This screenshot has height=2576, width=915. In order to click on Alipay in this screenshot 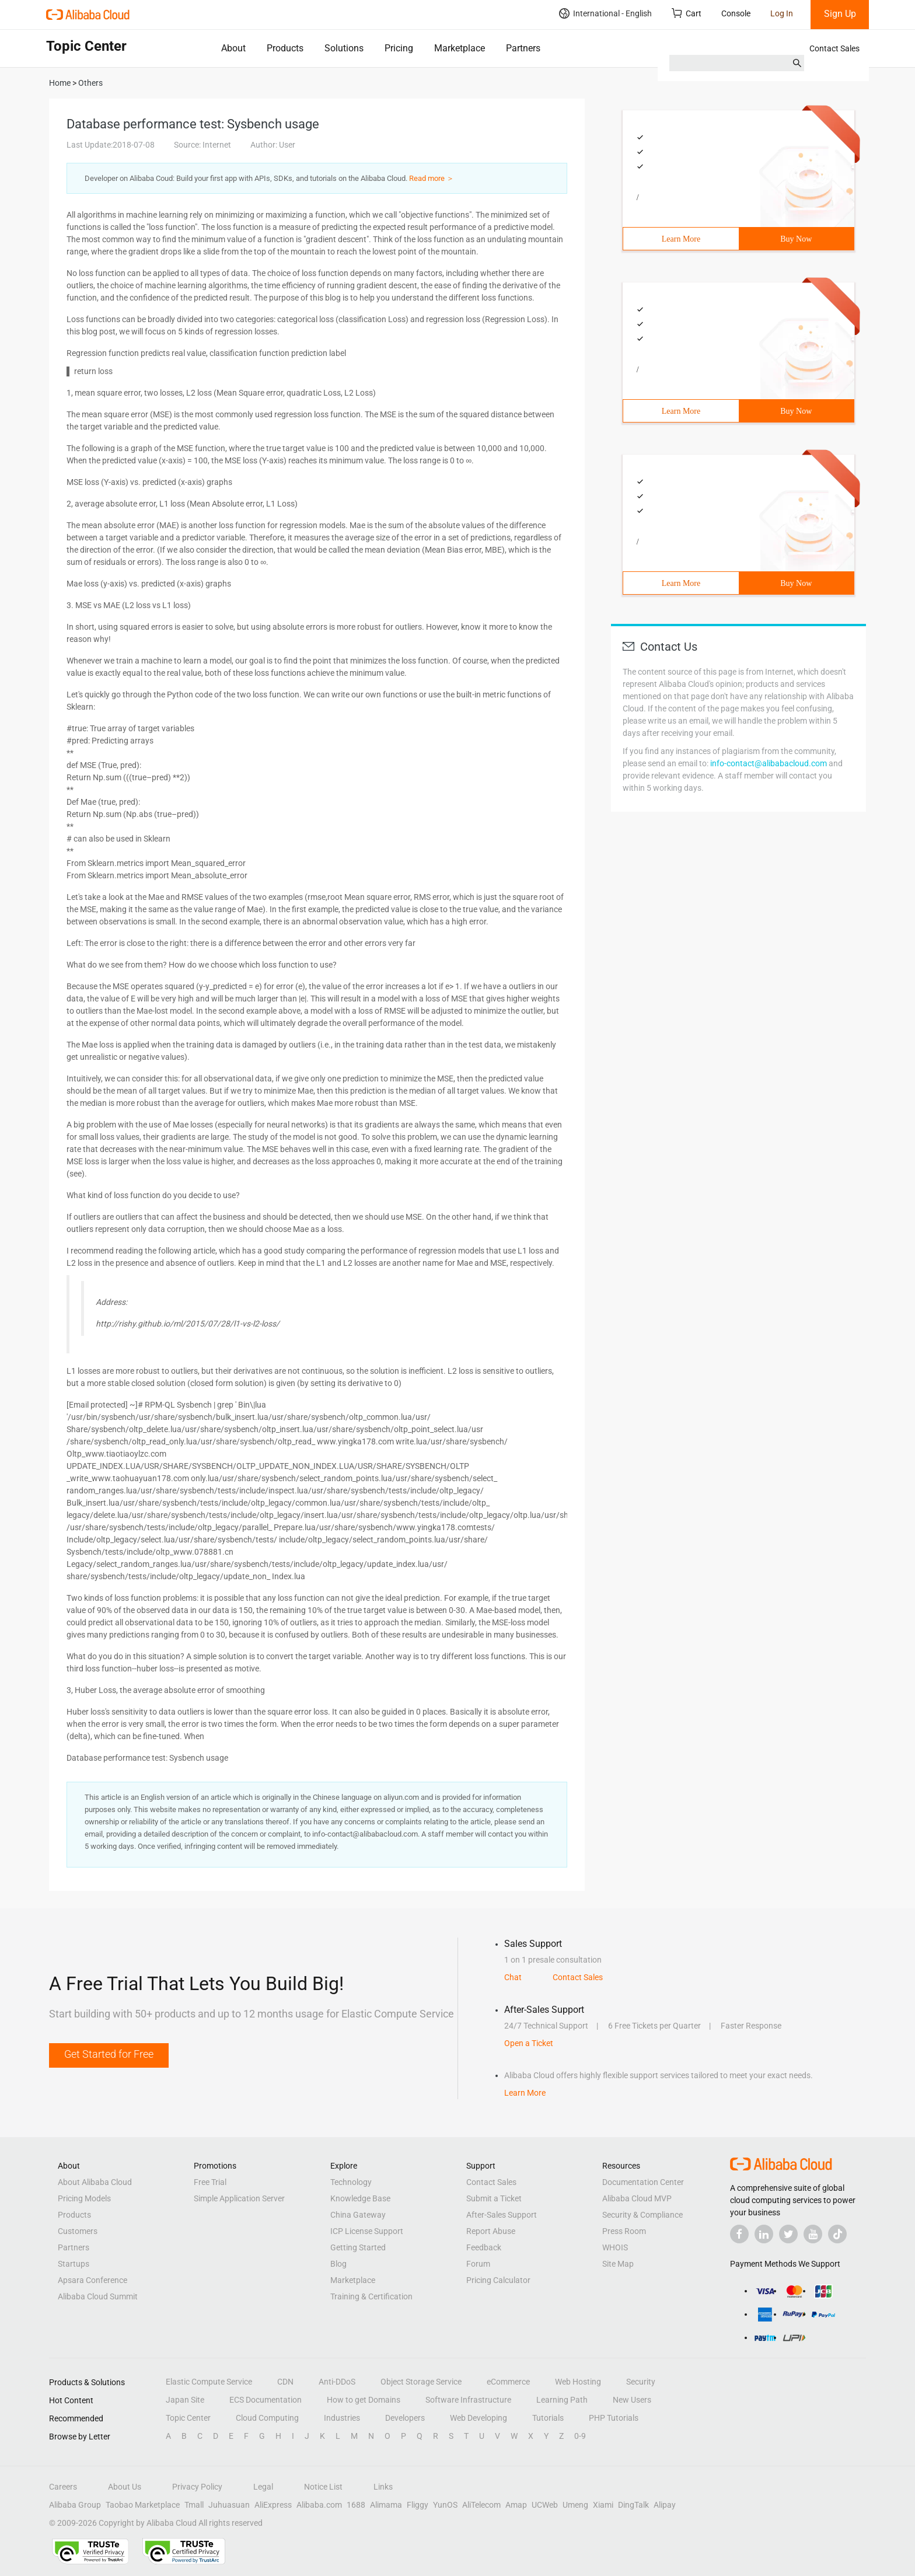, I will do `click(665, 2504)`.